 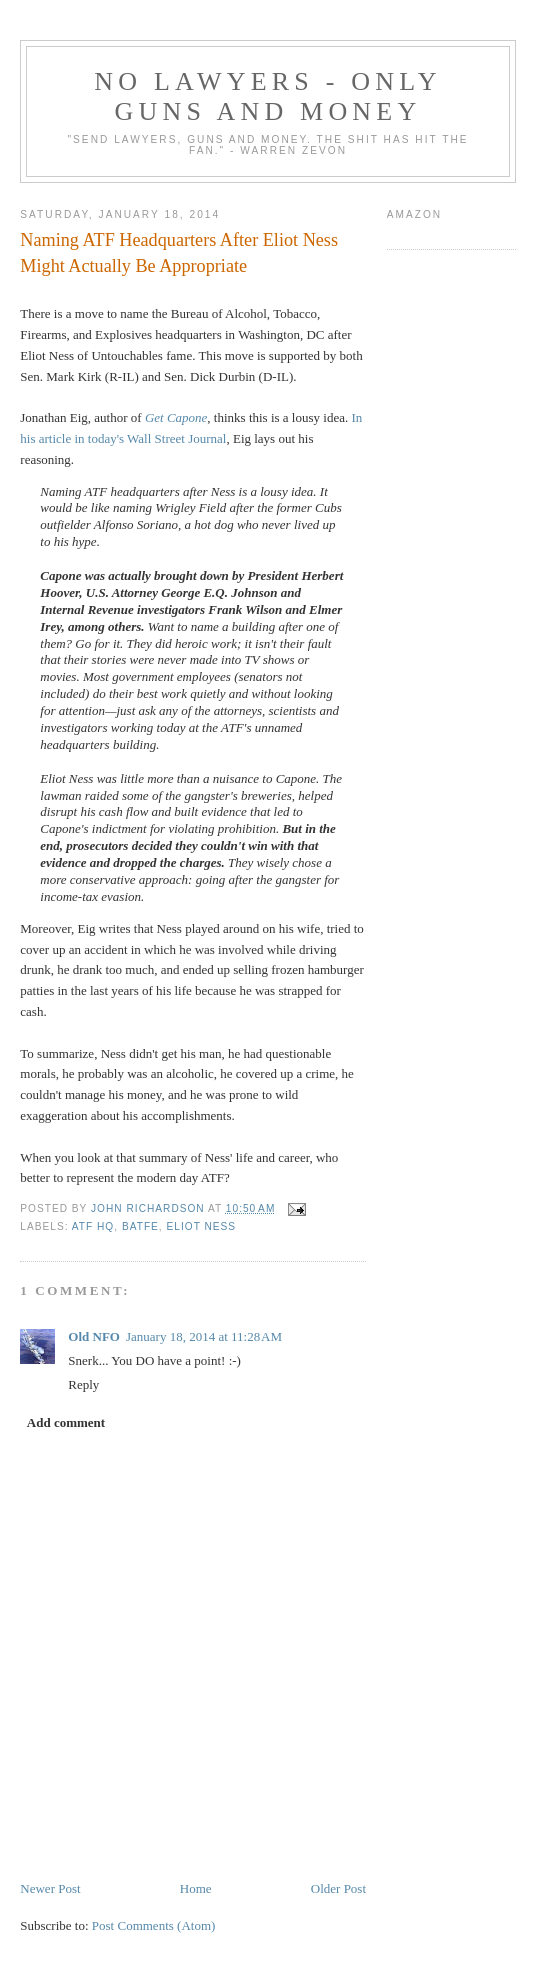 I want to click on No Lawyers - Only Guns and Money, so click(x=267, y=96).